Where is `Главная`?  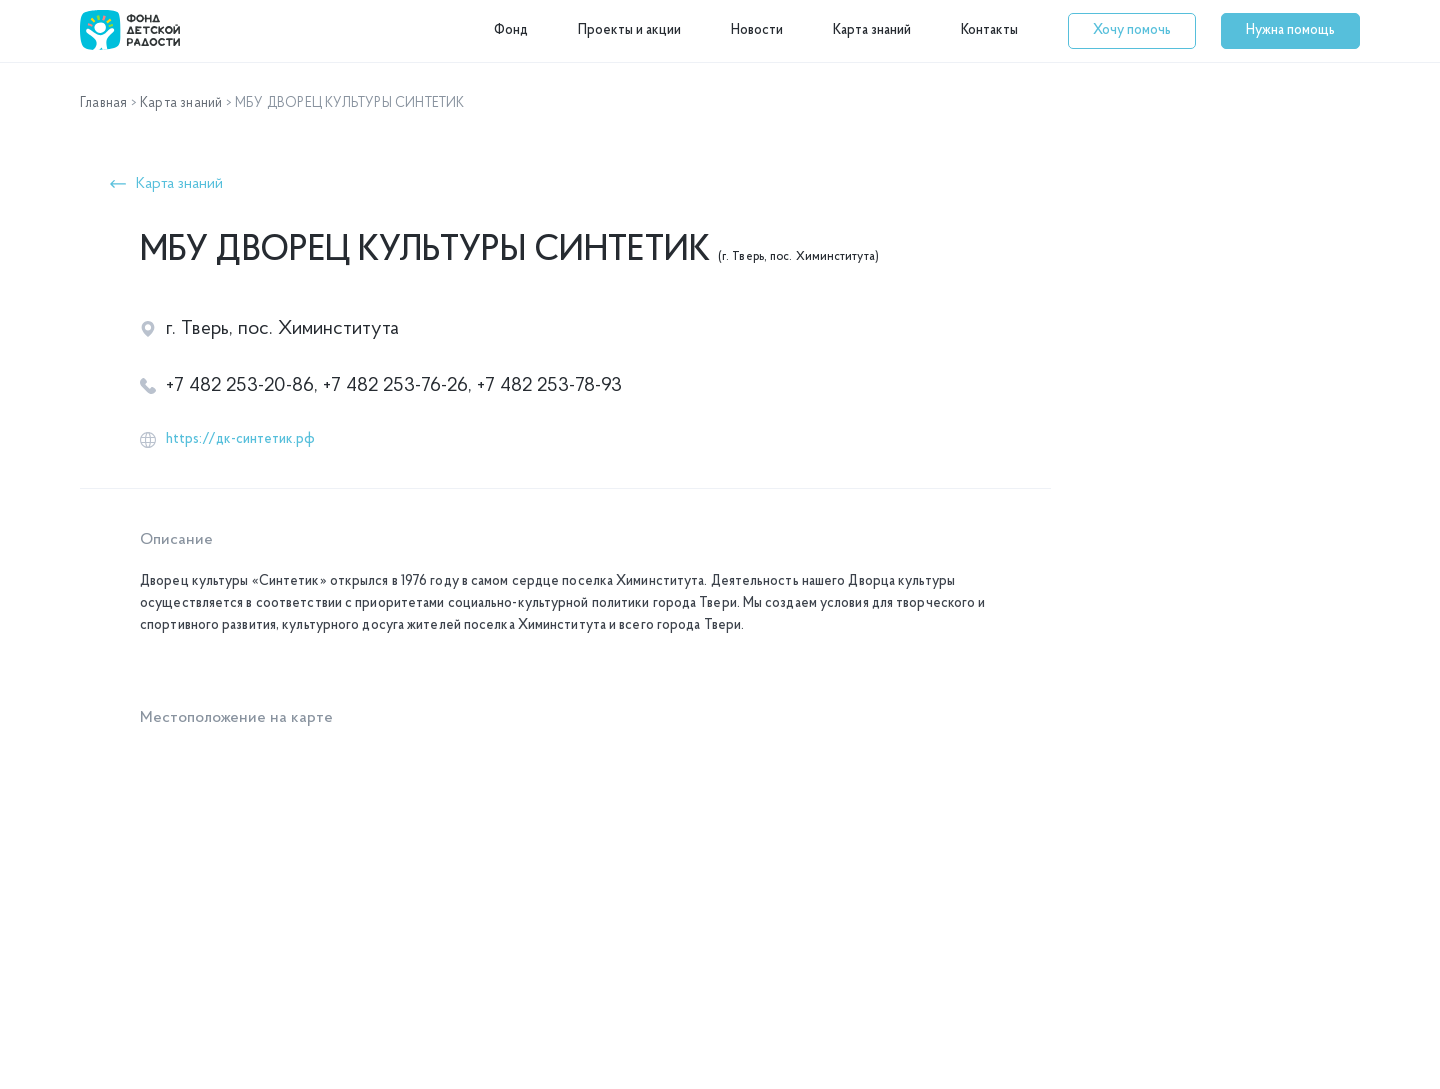
Главная is located at coordinates (103, 103).